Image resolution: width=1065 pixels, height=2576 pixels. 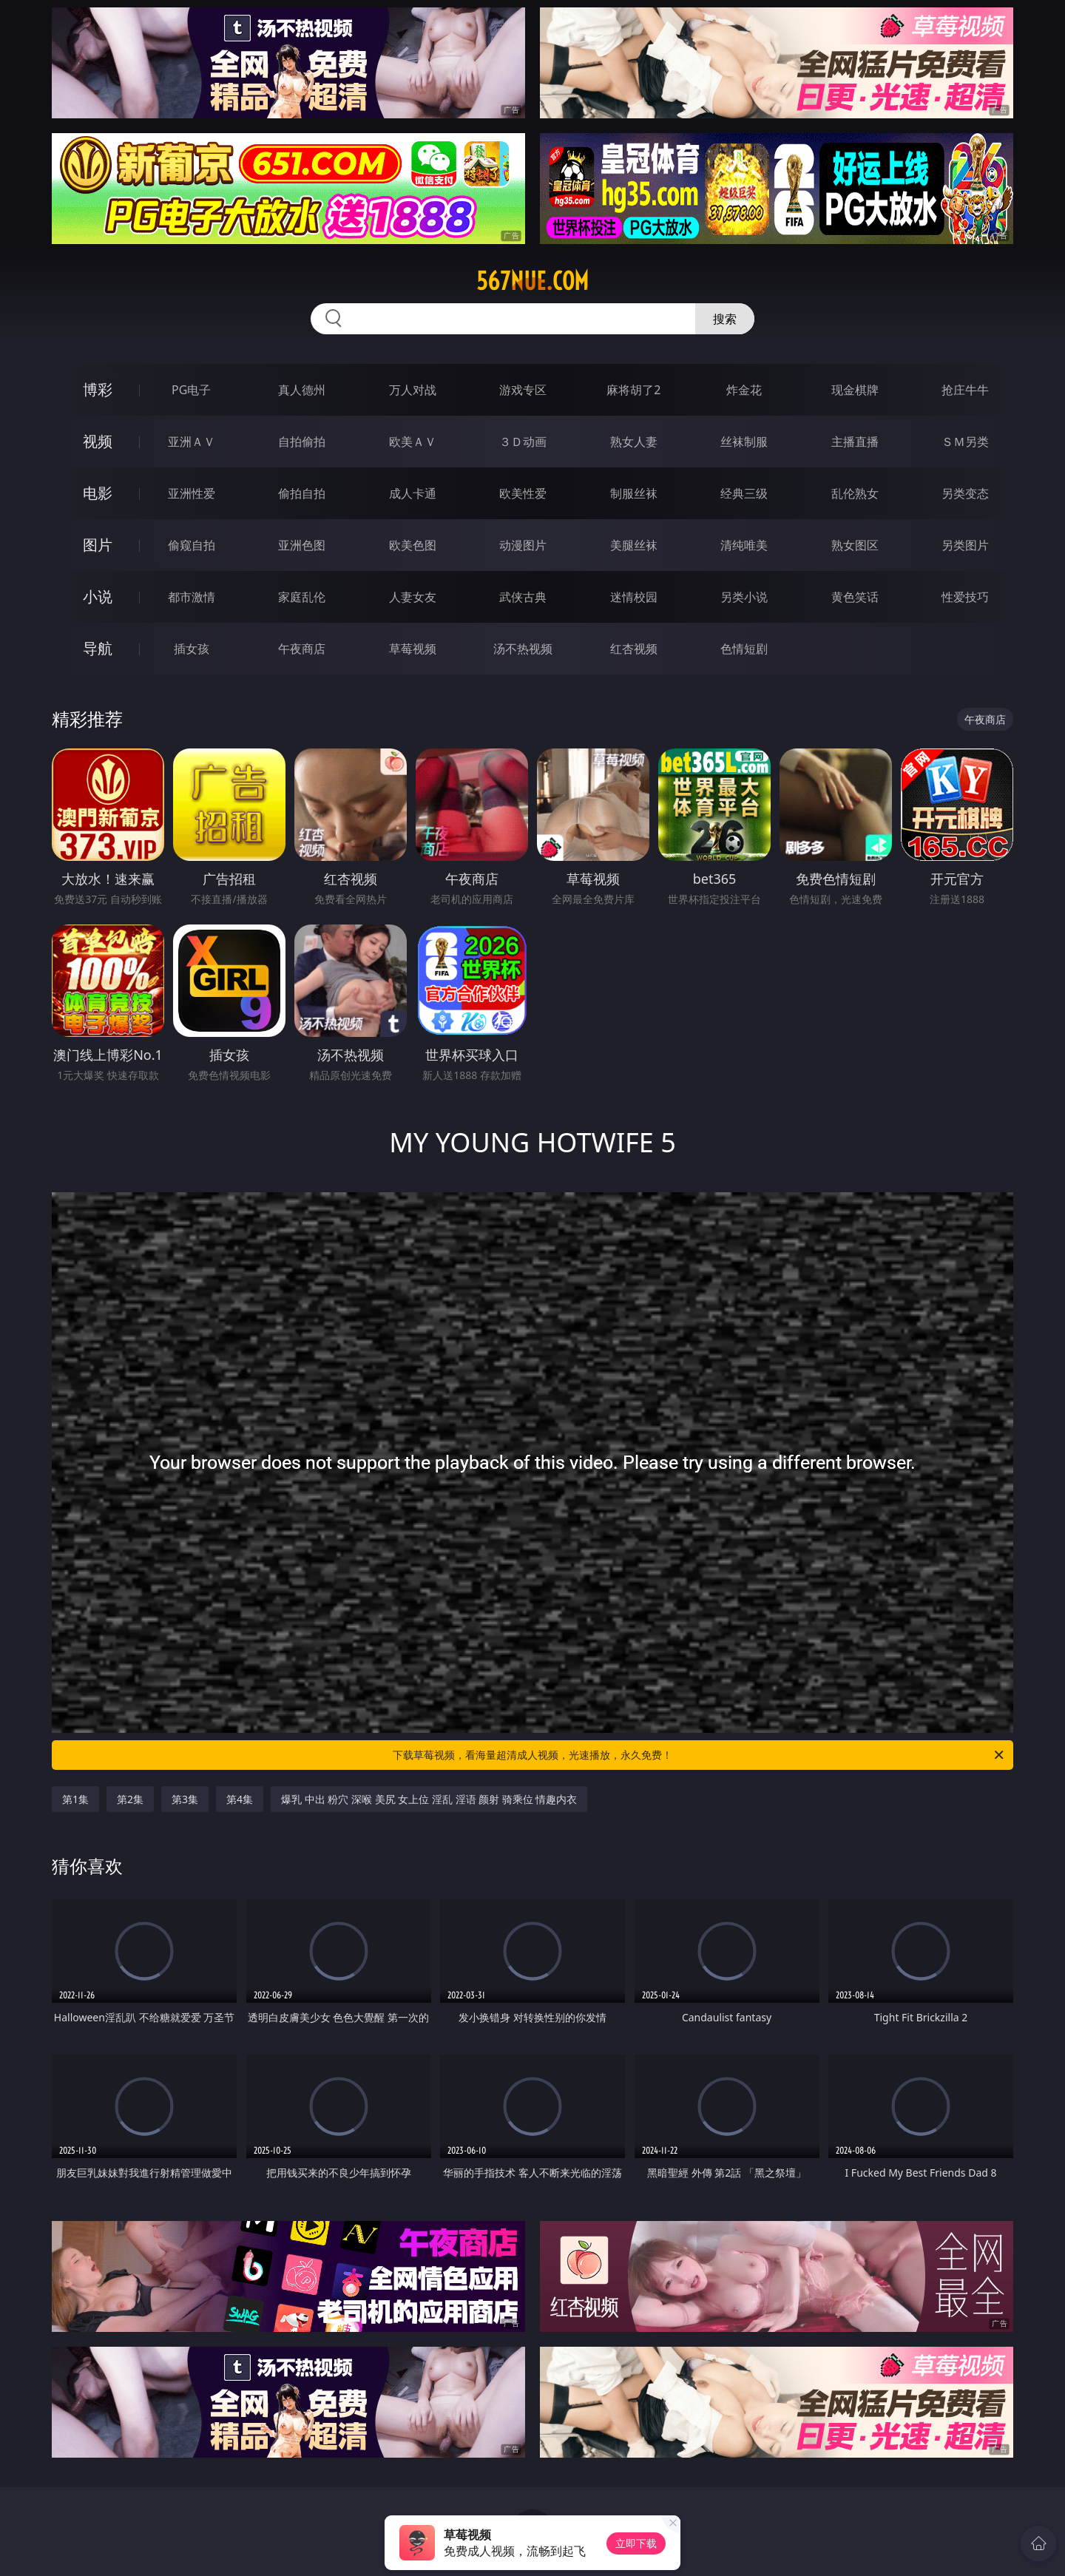 I want to click on 567nue.com, so click(x=532, y=281).